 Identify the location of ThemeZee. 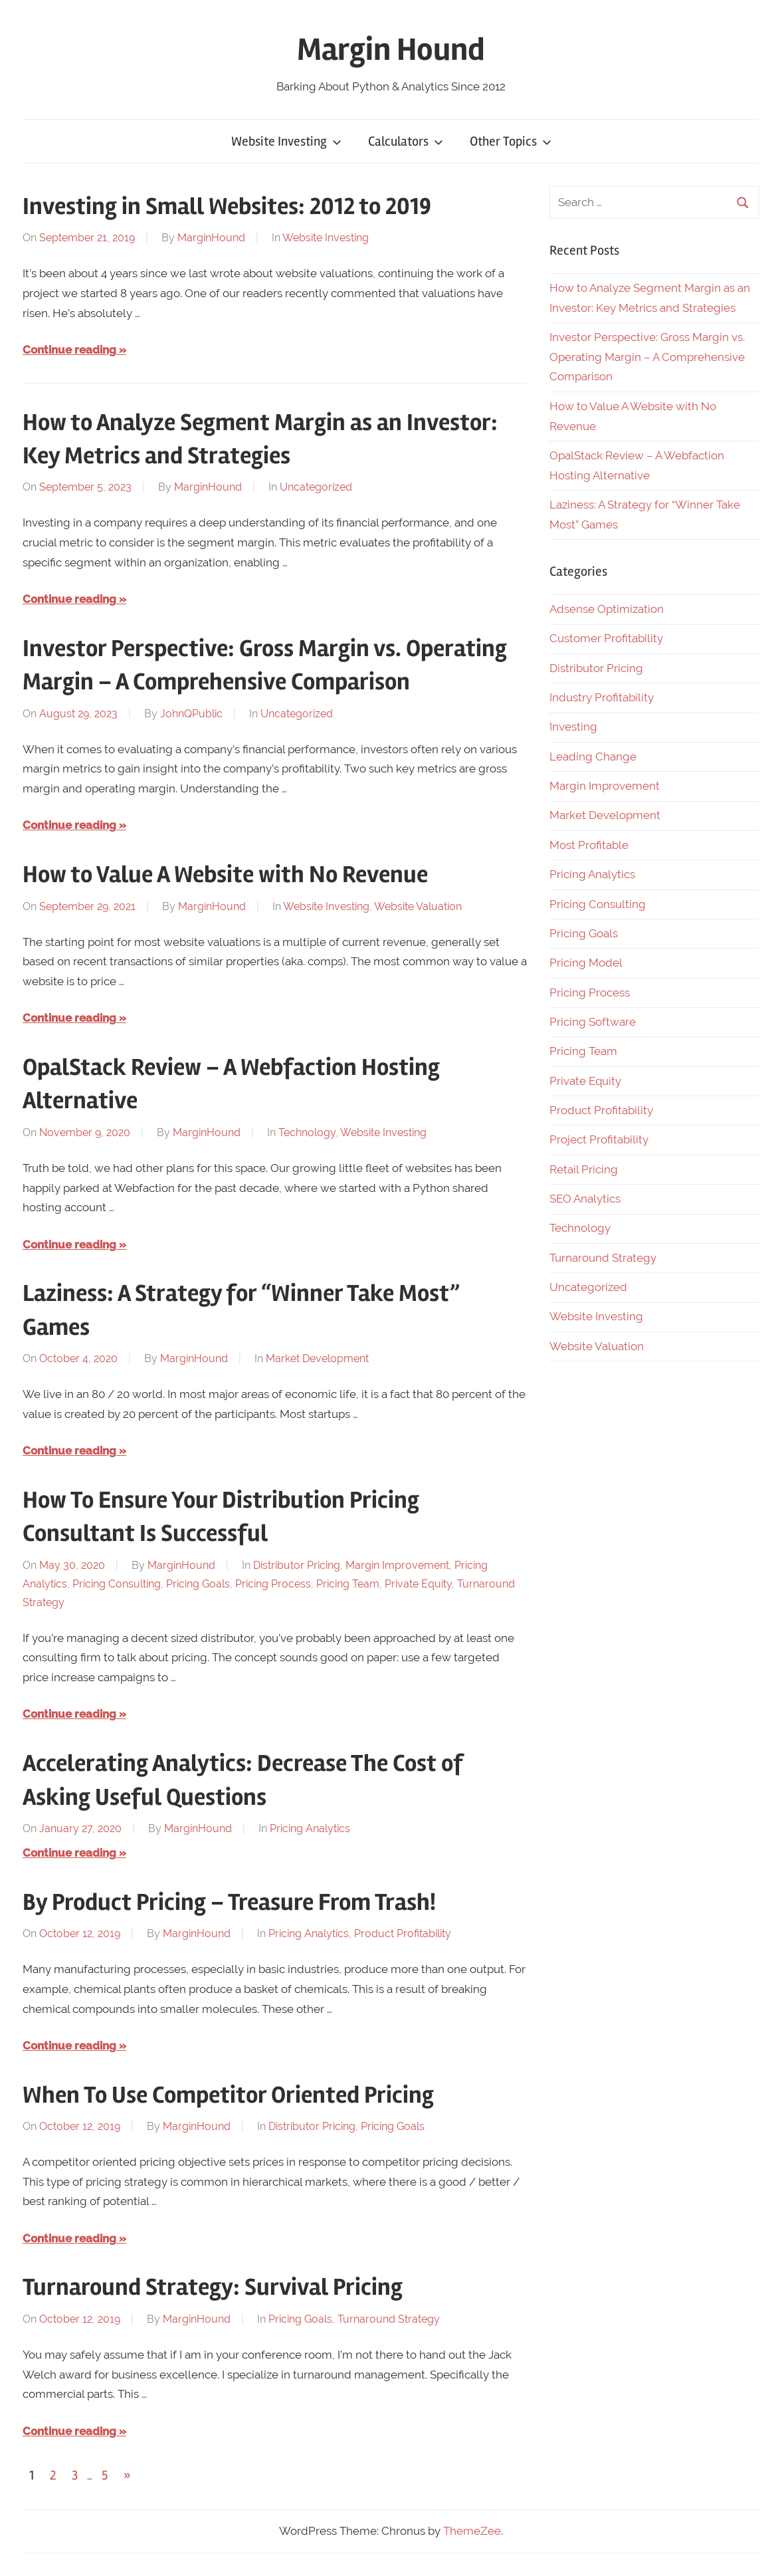
(472, 2530).